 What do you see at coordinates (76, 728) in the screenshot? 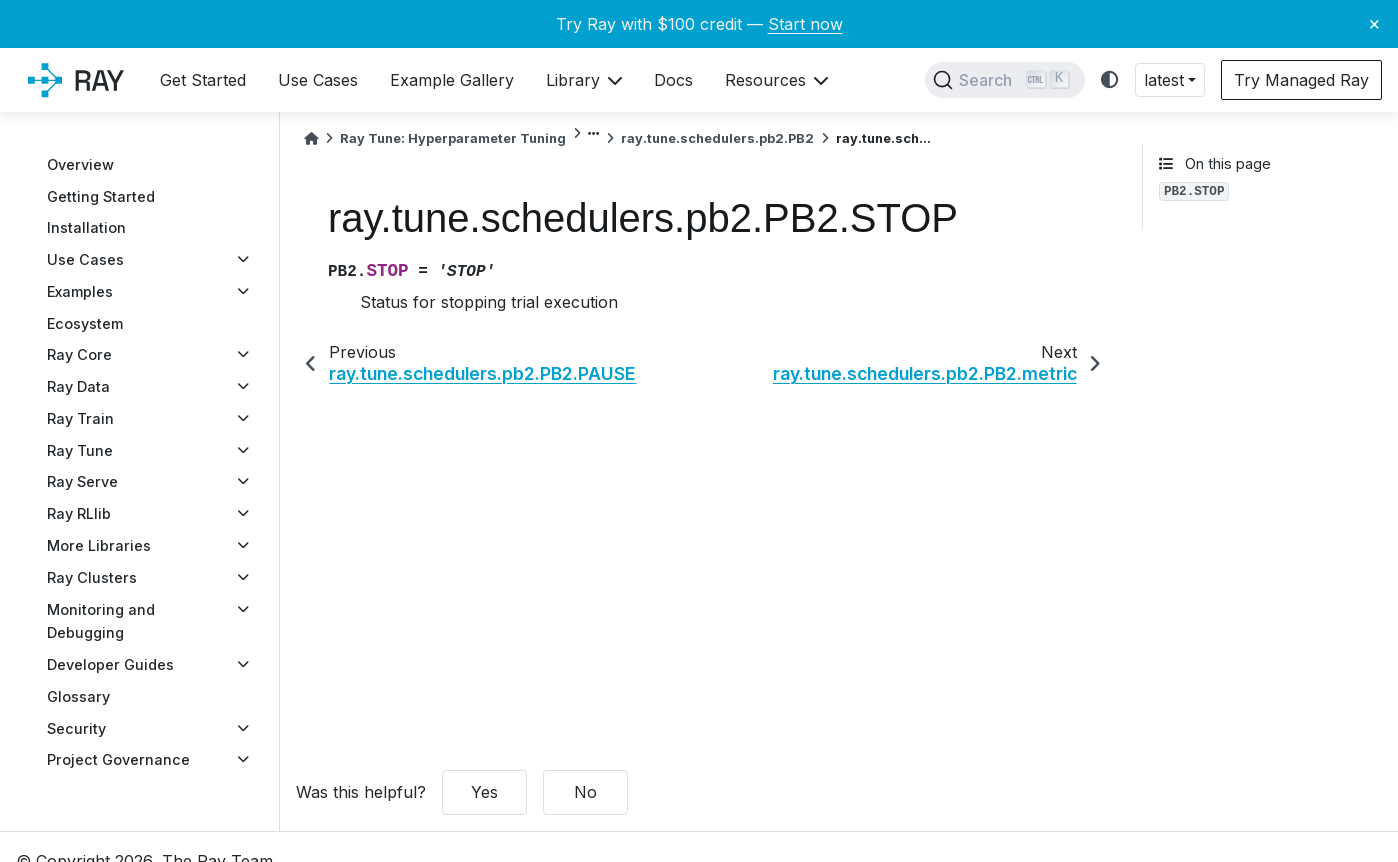
I see `Security` at bounding box center [76, 728].